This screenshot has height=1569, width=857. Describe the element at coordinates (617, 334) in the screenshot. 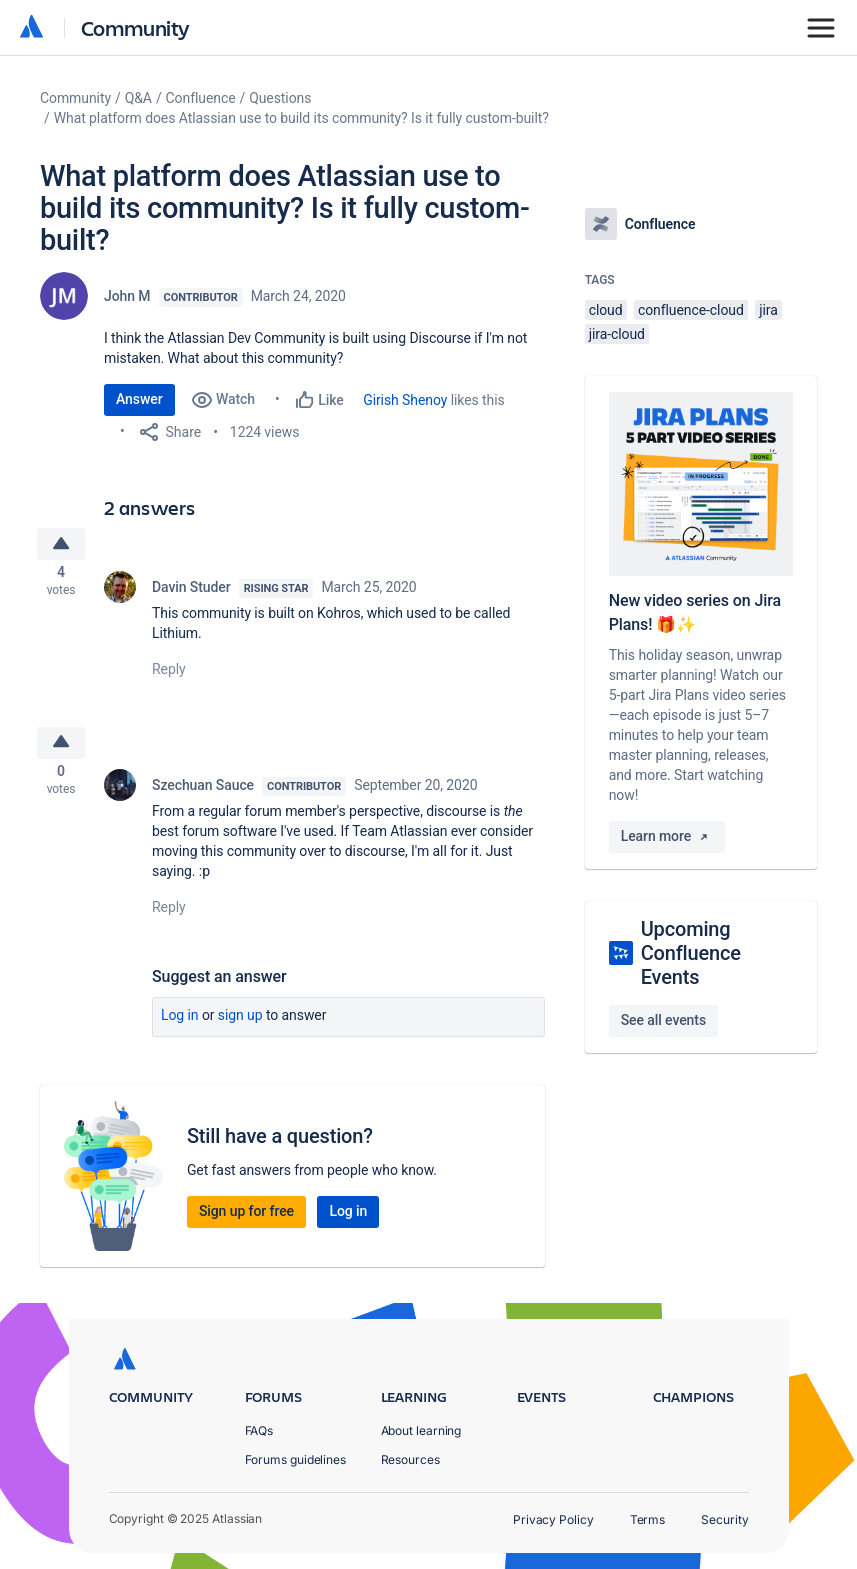

I see `jira-cloud` at that location.